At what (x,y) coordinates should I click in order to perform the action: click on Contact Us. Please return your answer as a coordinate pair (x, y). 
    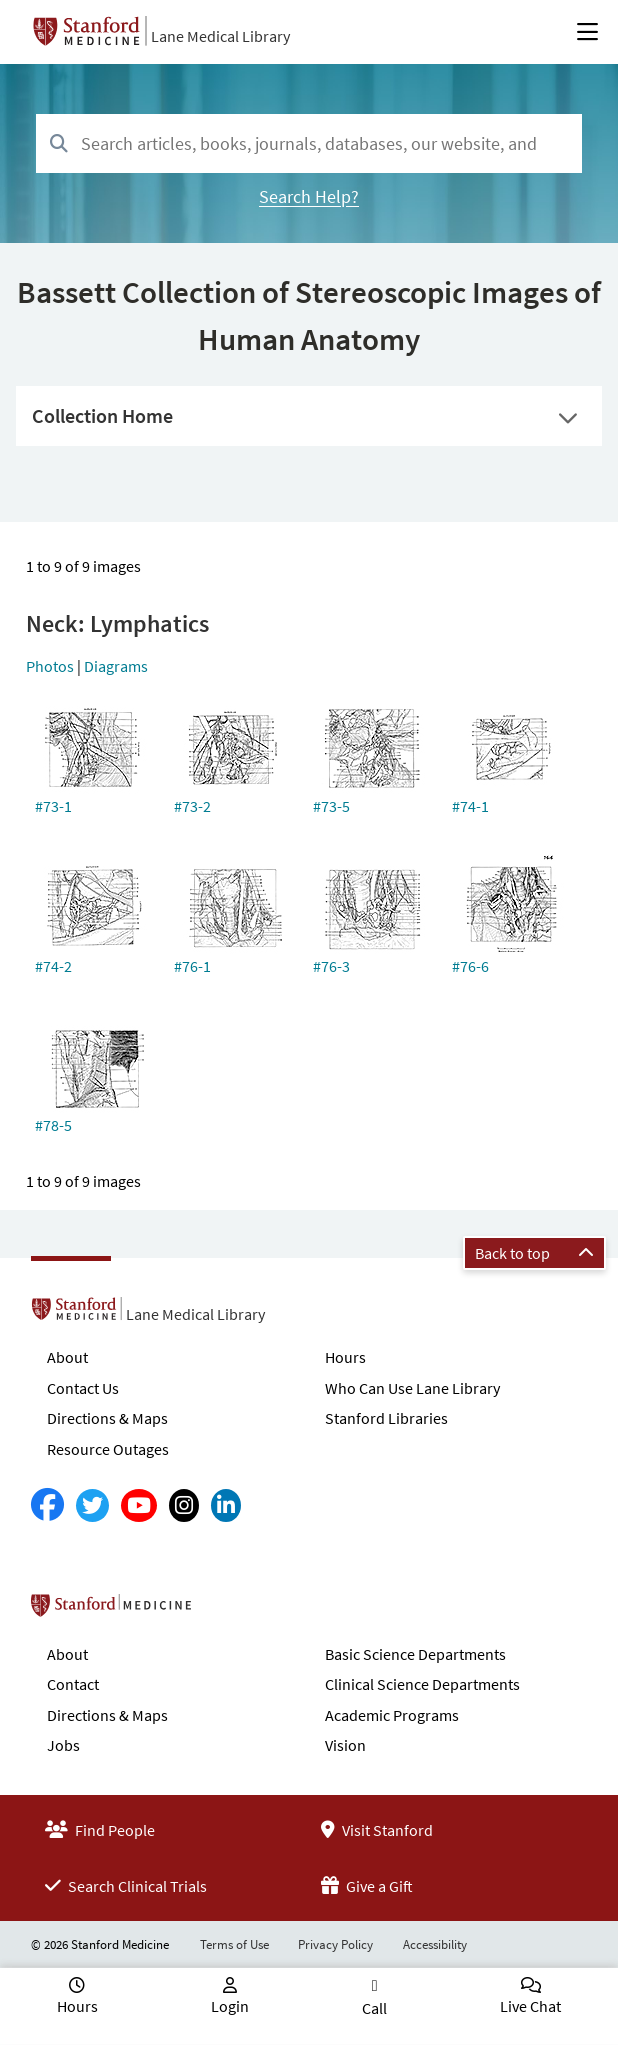
    Looking at the image, I should click on (83, 1388).